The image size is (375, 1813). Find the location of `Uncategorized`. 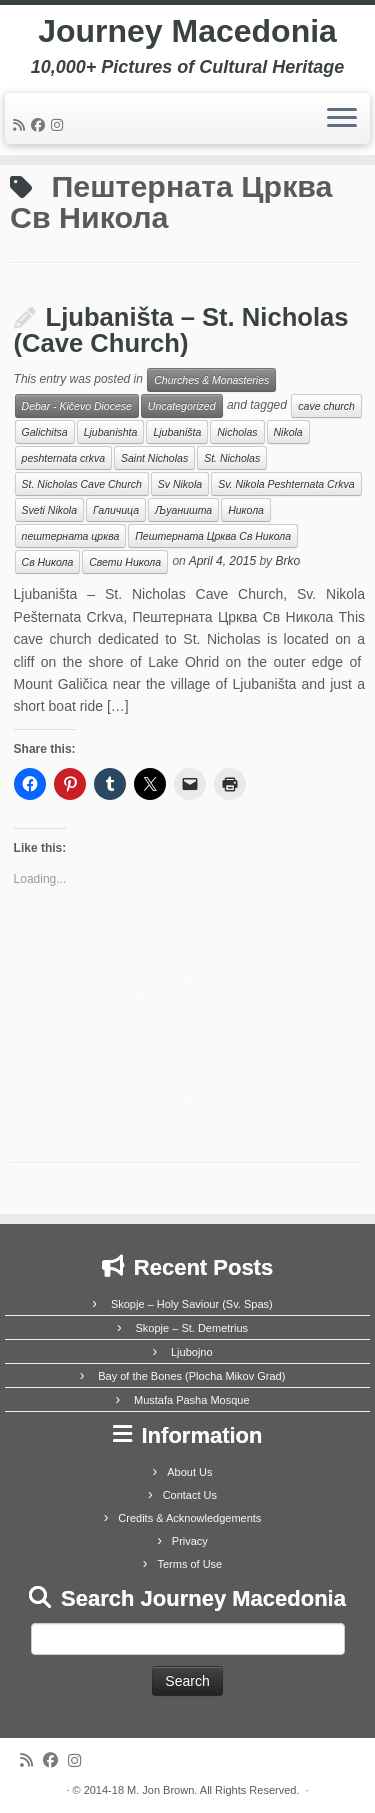

Uncategorized is located at coordinates (182, 406).